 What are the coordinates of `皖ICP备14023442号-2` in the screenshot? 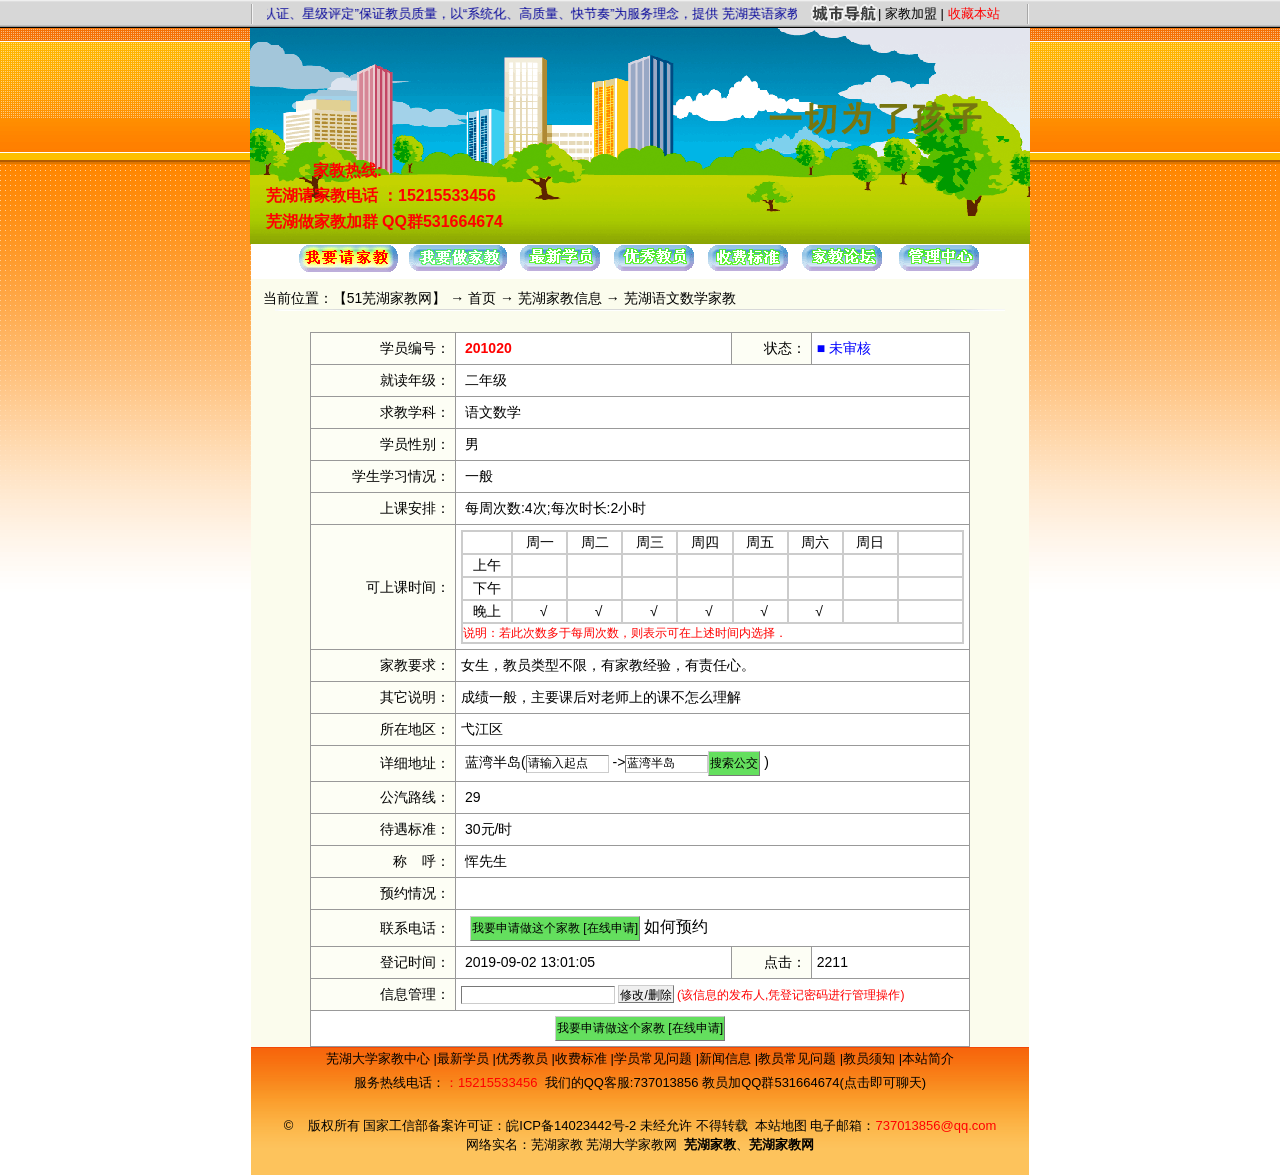 It's located at (573, 1125).